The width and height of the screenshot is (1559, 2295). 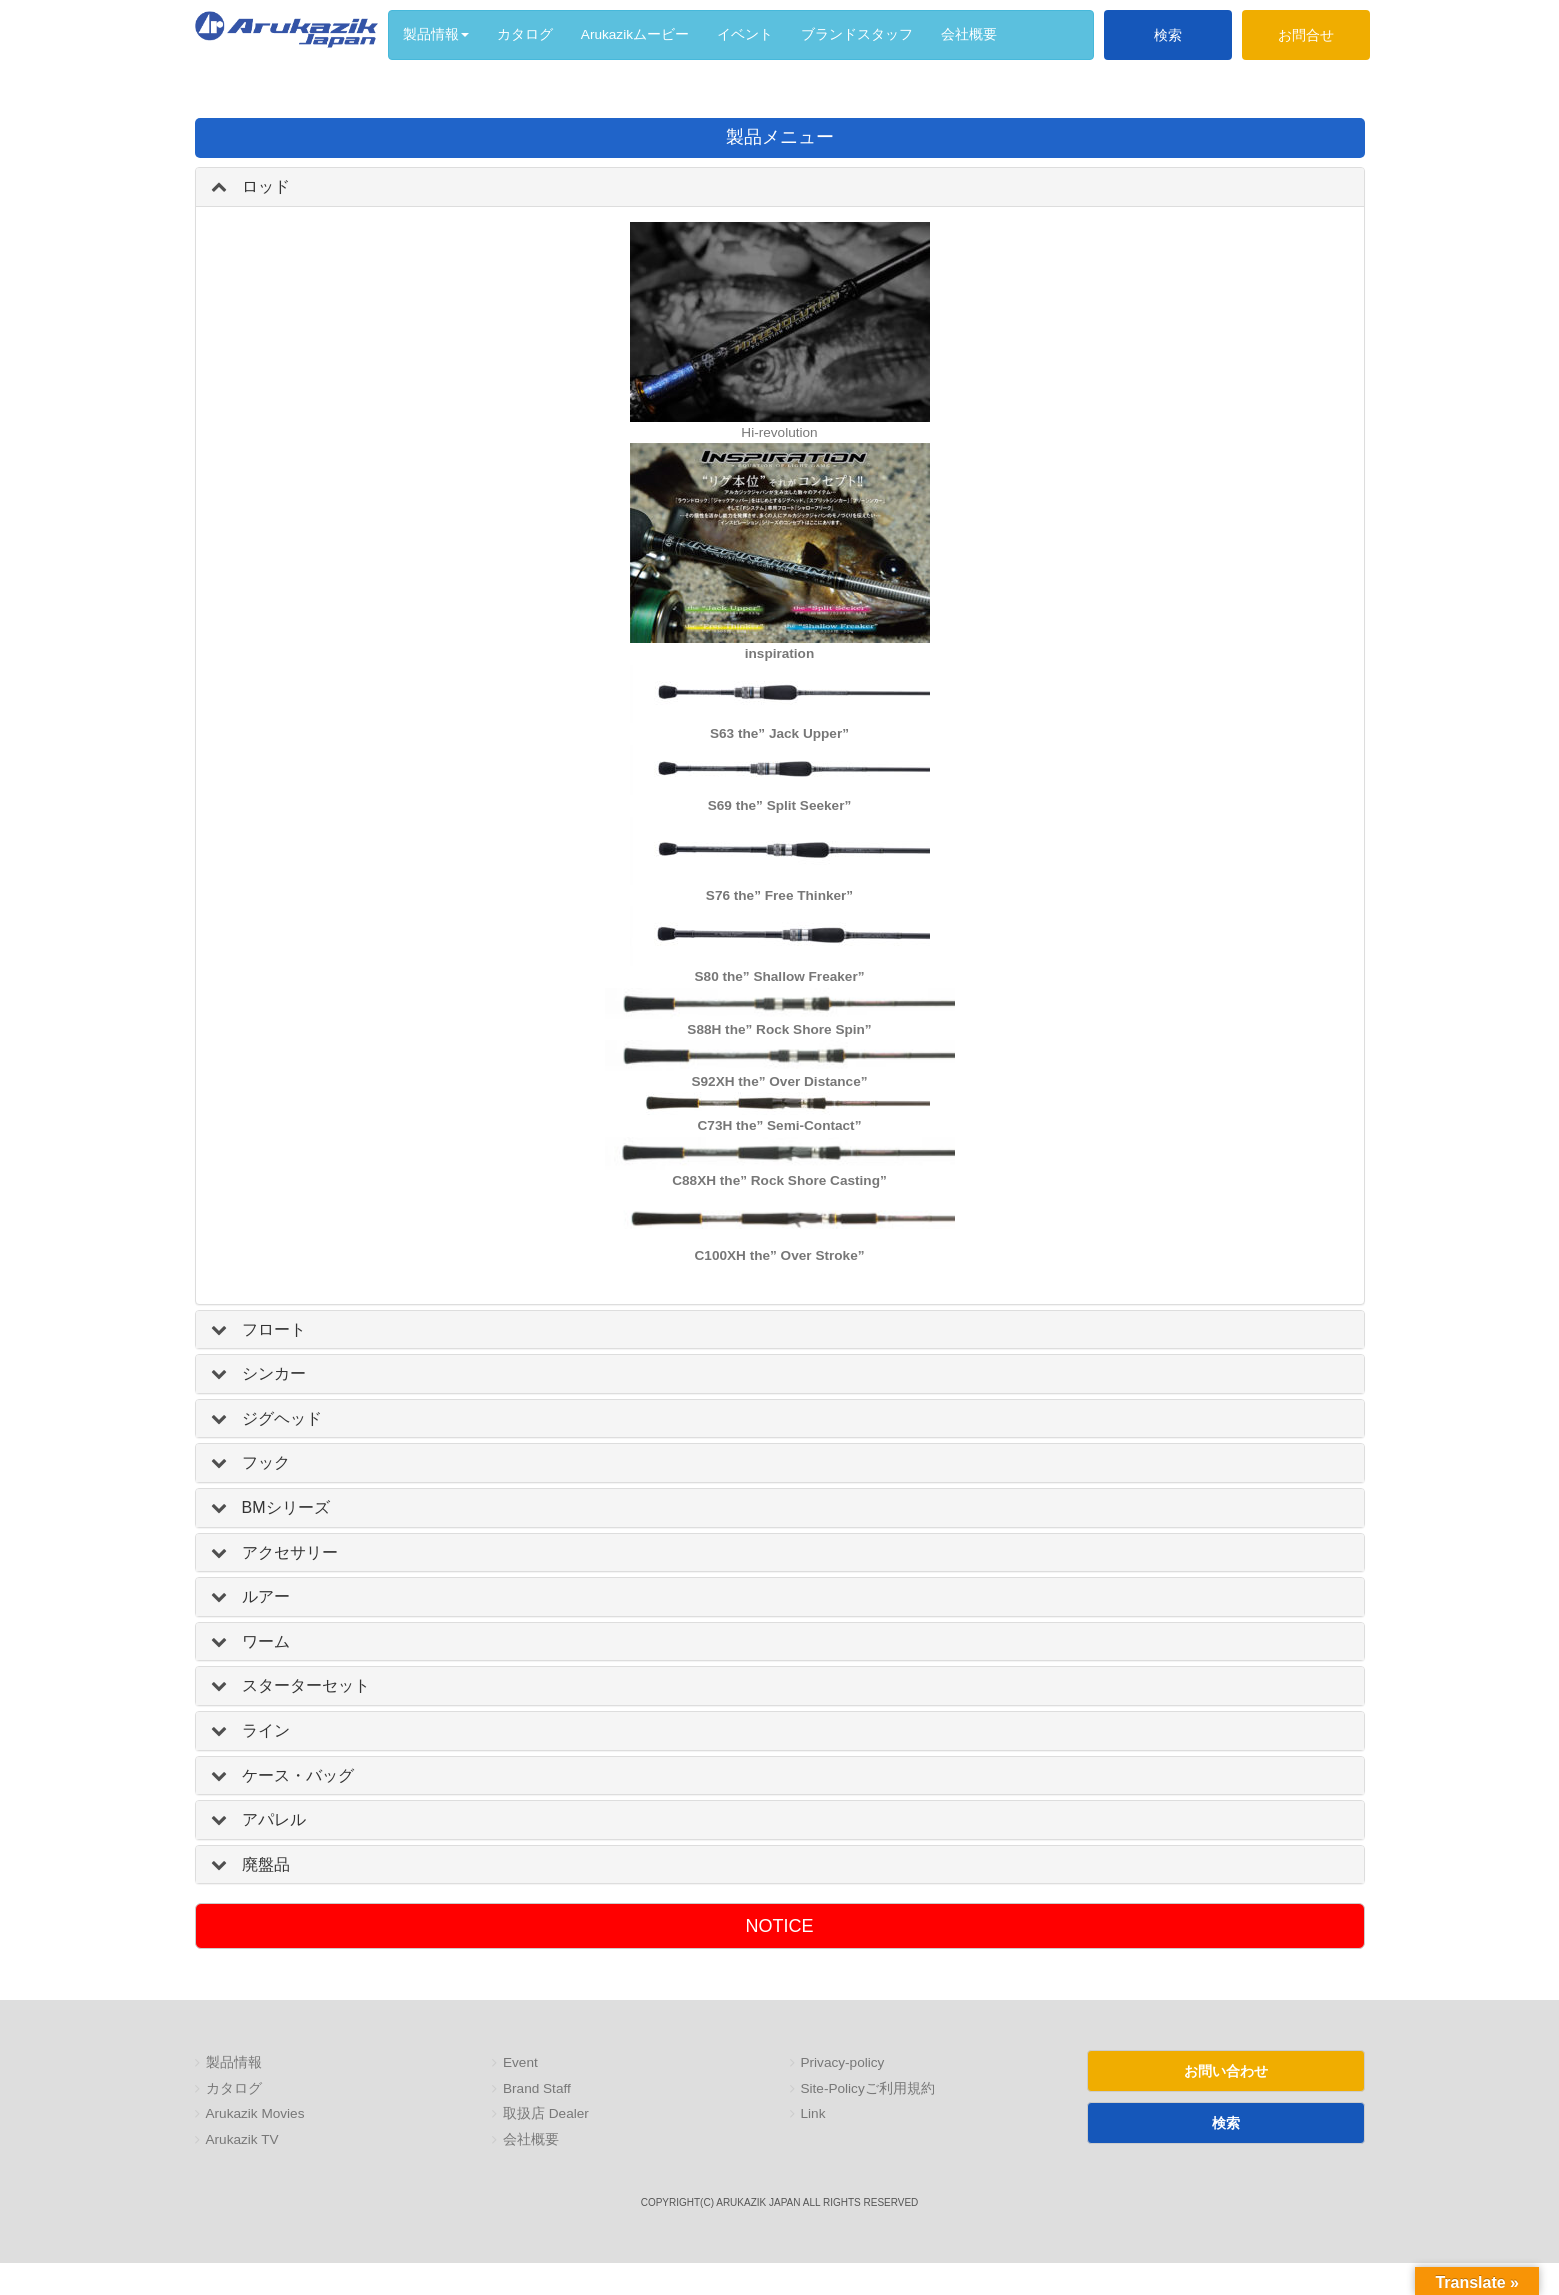 I want to click on ワーム, so click(x=266, y=1641).